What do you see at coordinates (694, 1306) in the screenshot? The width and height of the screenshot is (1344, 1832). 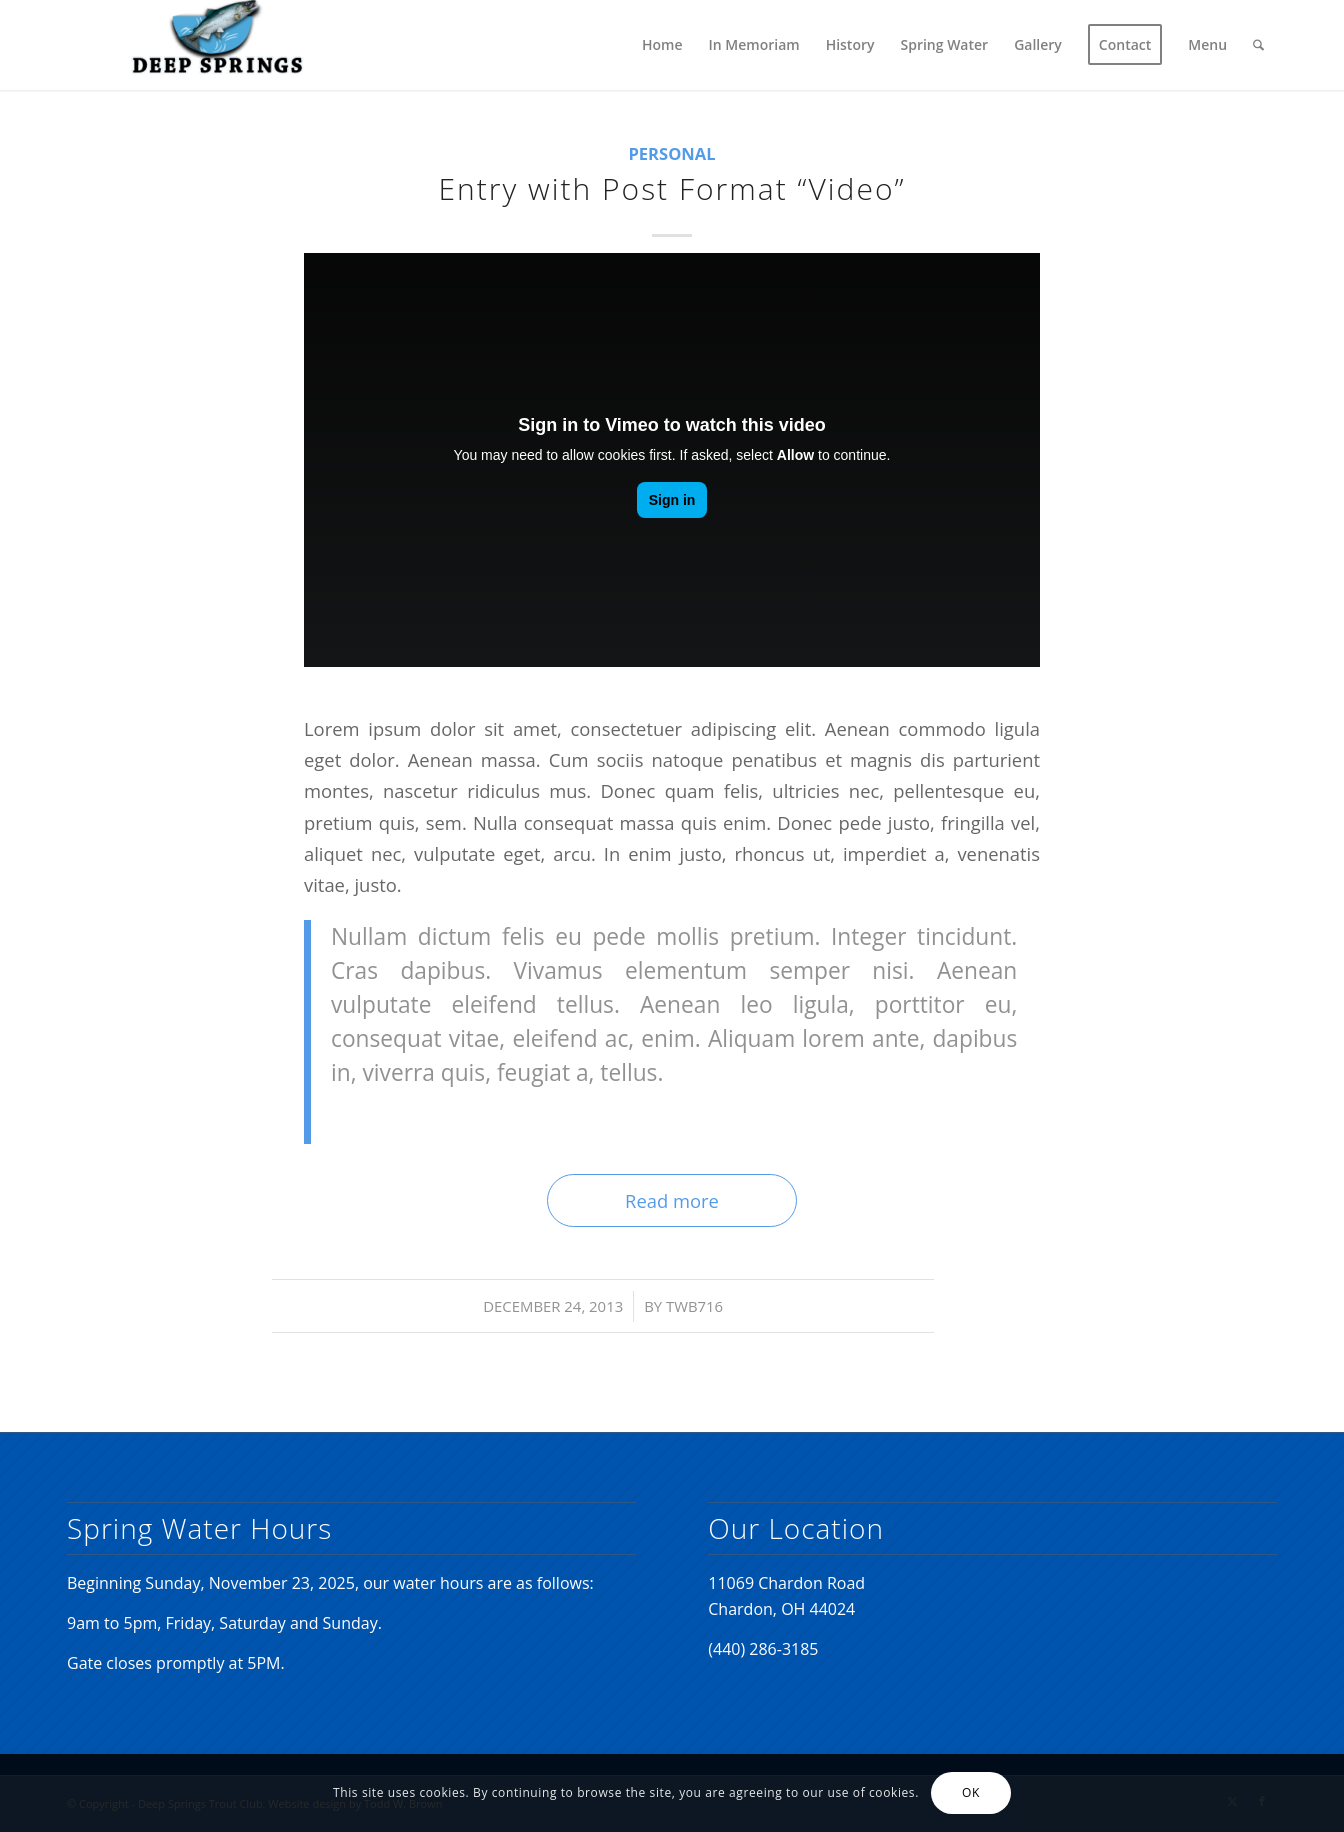 I see `twb716` at bounding box center [694, 1306].